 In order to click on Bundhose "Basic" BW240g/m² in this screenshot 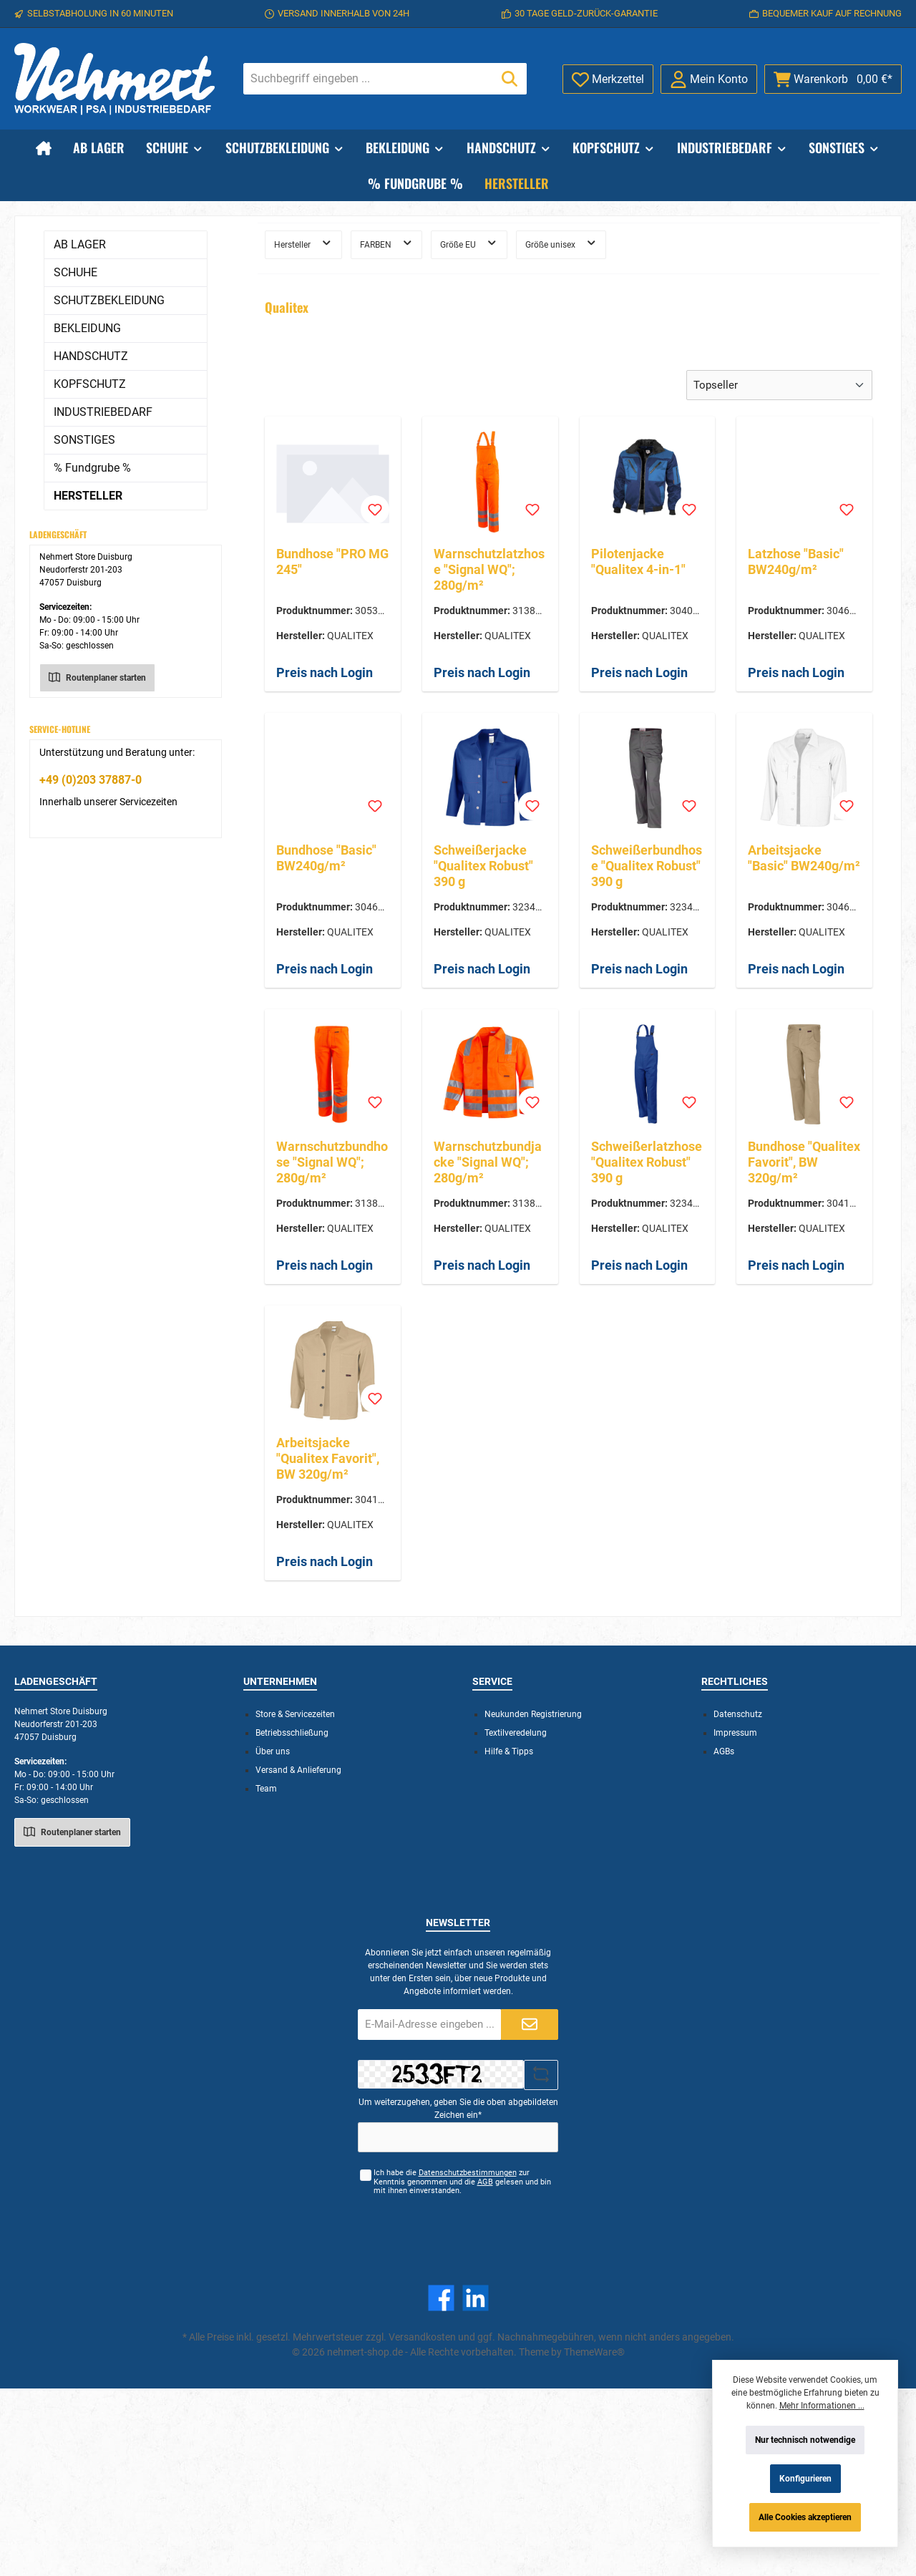, I will do `click(326, 857)`.